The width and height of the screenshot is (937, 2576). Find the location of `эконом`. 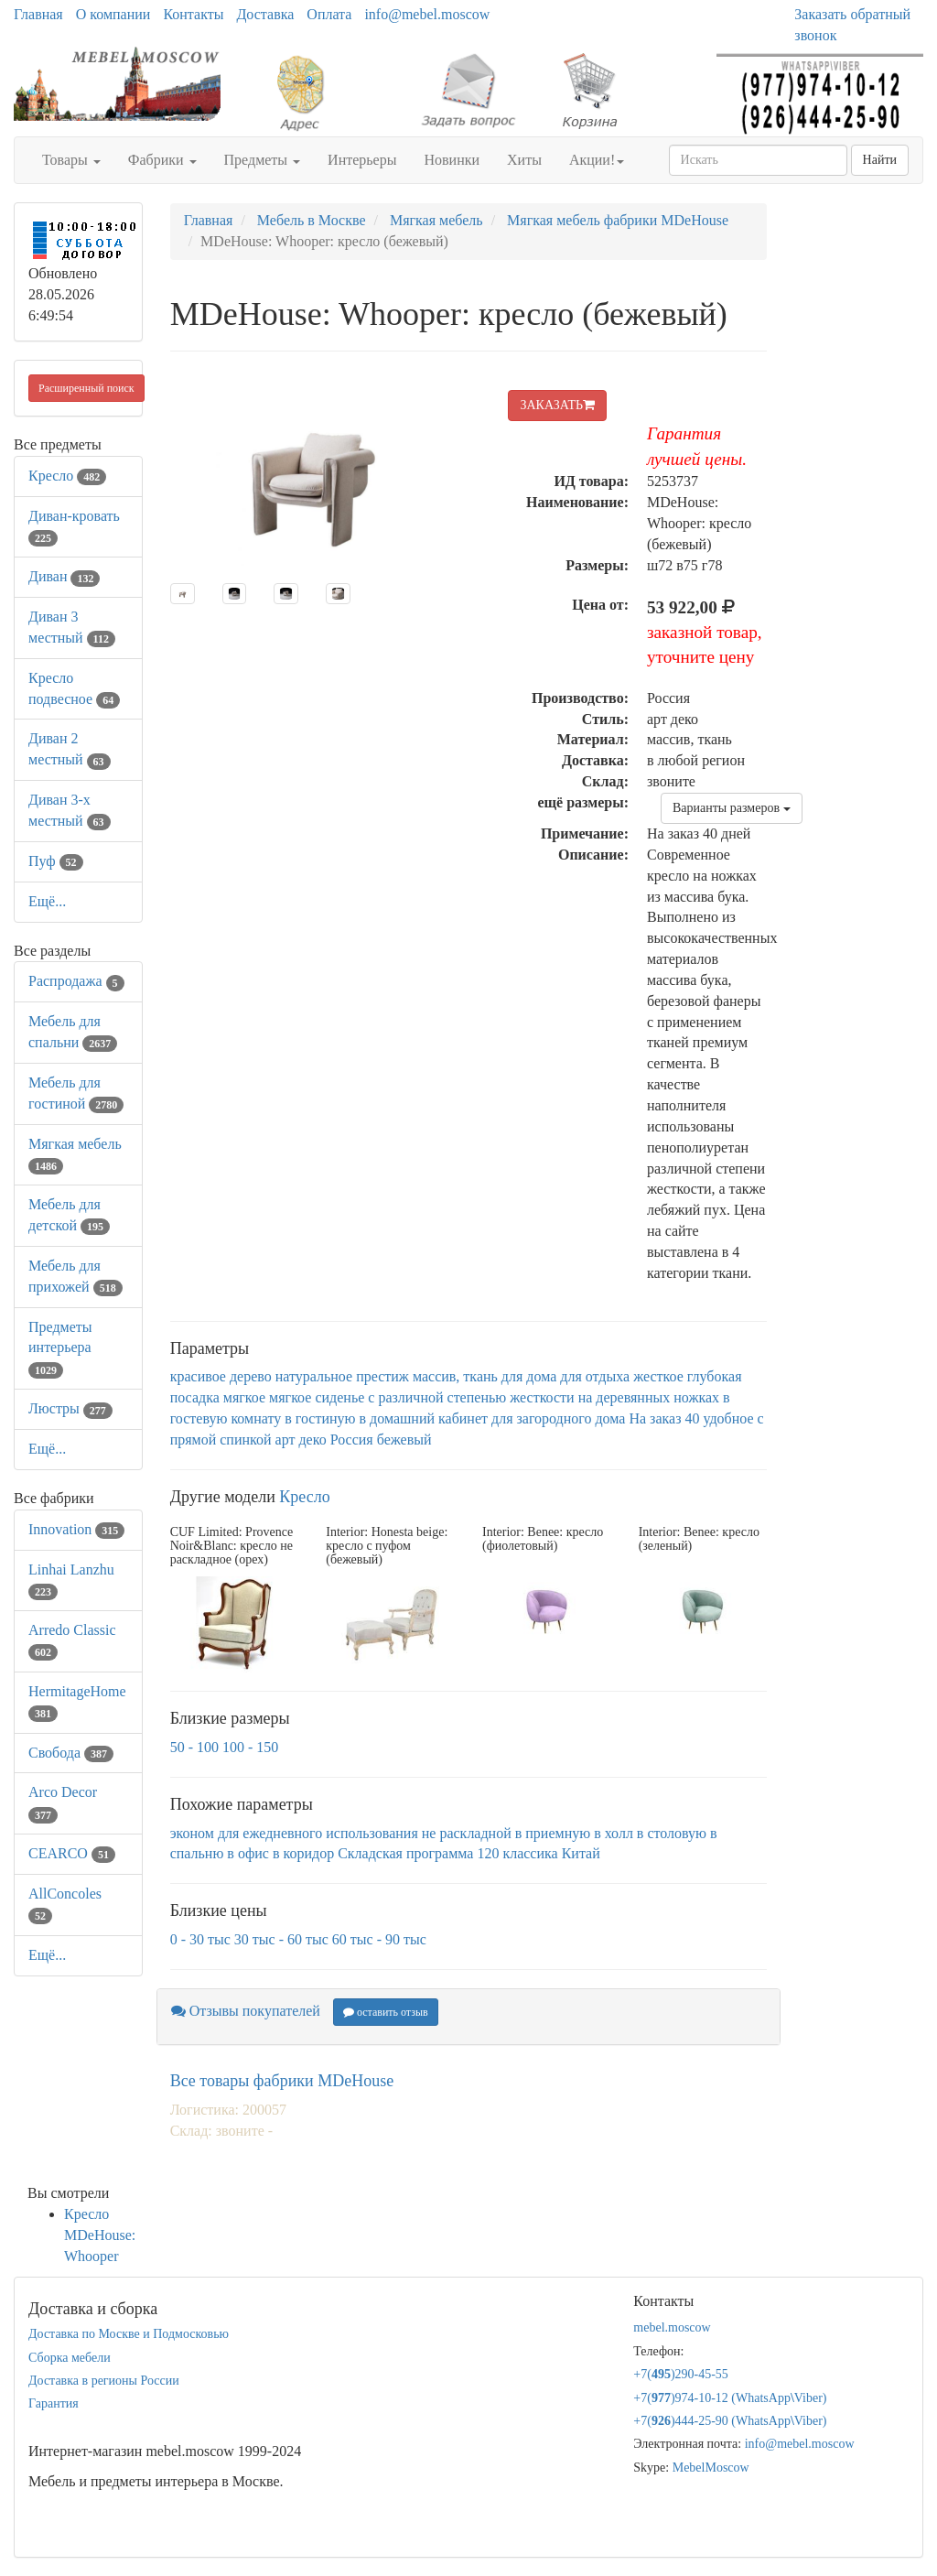

эконом is located at coordinates (192, 1833).